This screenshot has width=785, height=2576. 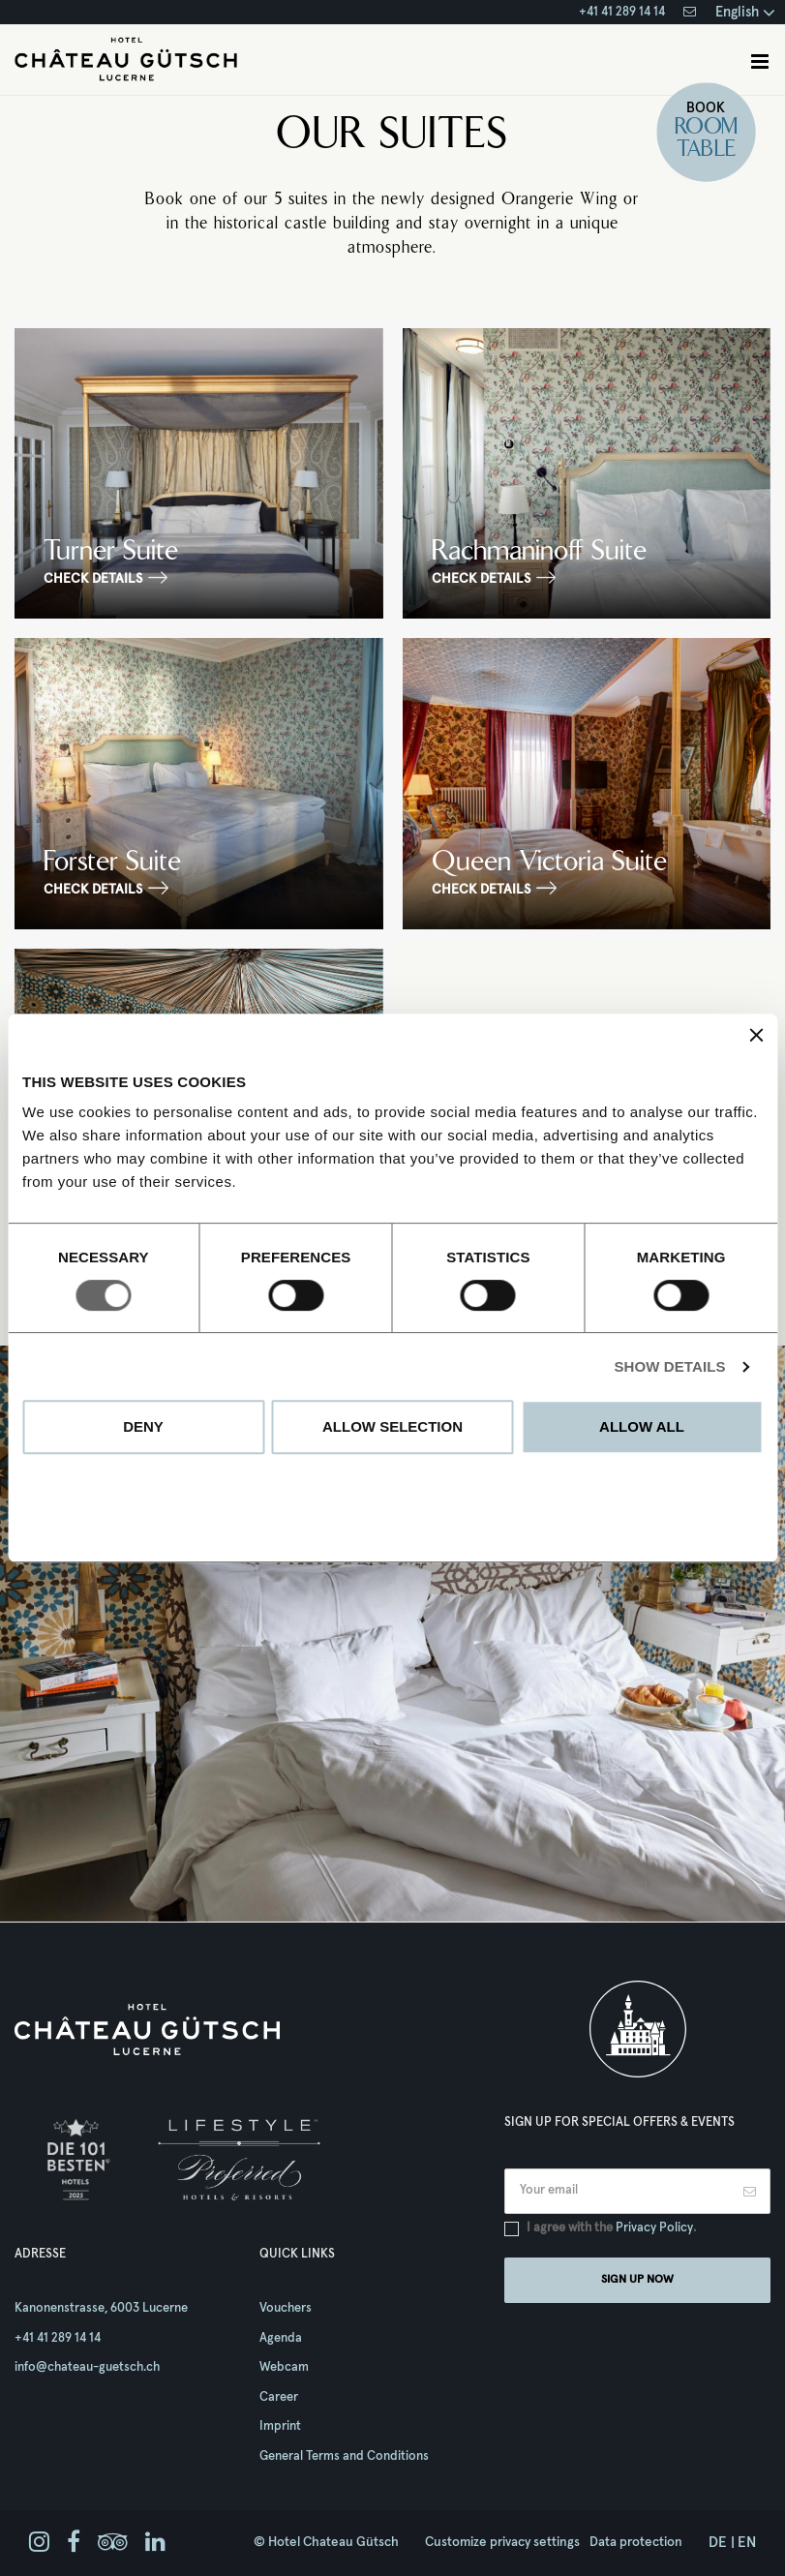 I want to click on [instagram], so click(x=39, y=2543).